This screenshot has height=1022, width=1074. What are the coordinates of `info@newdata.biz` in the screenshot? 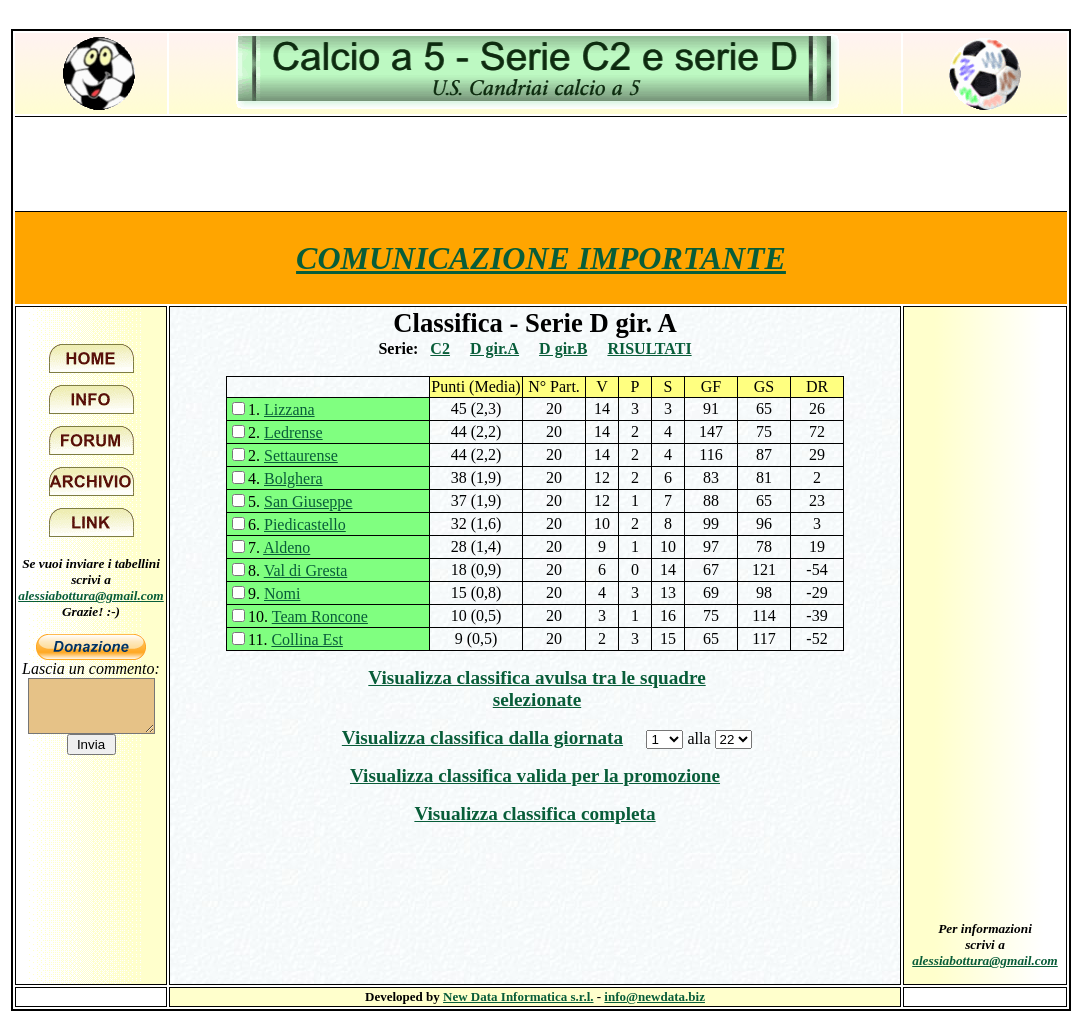 It's located at (654, 996).